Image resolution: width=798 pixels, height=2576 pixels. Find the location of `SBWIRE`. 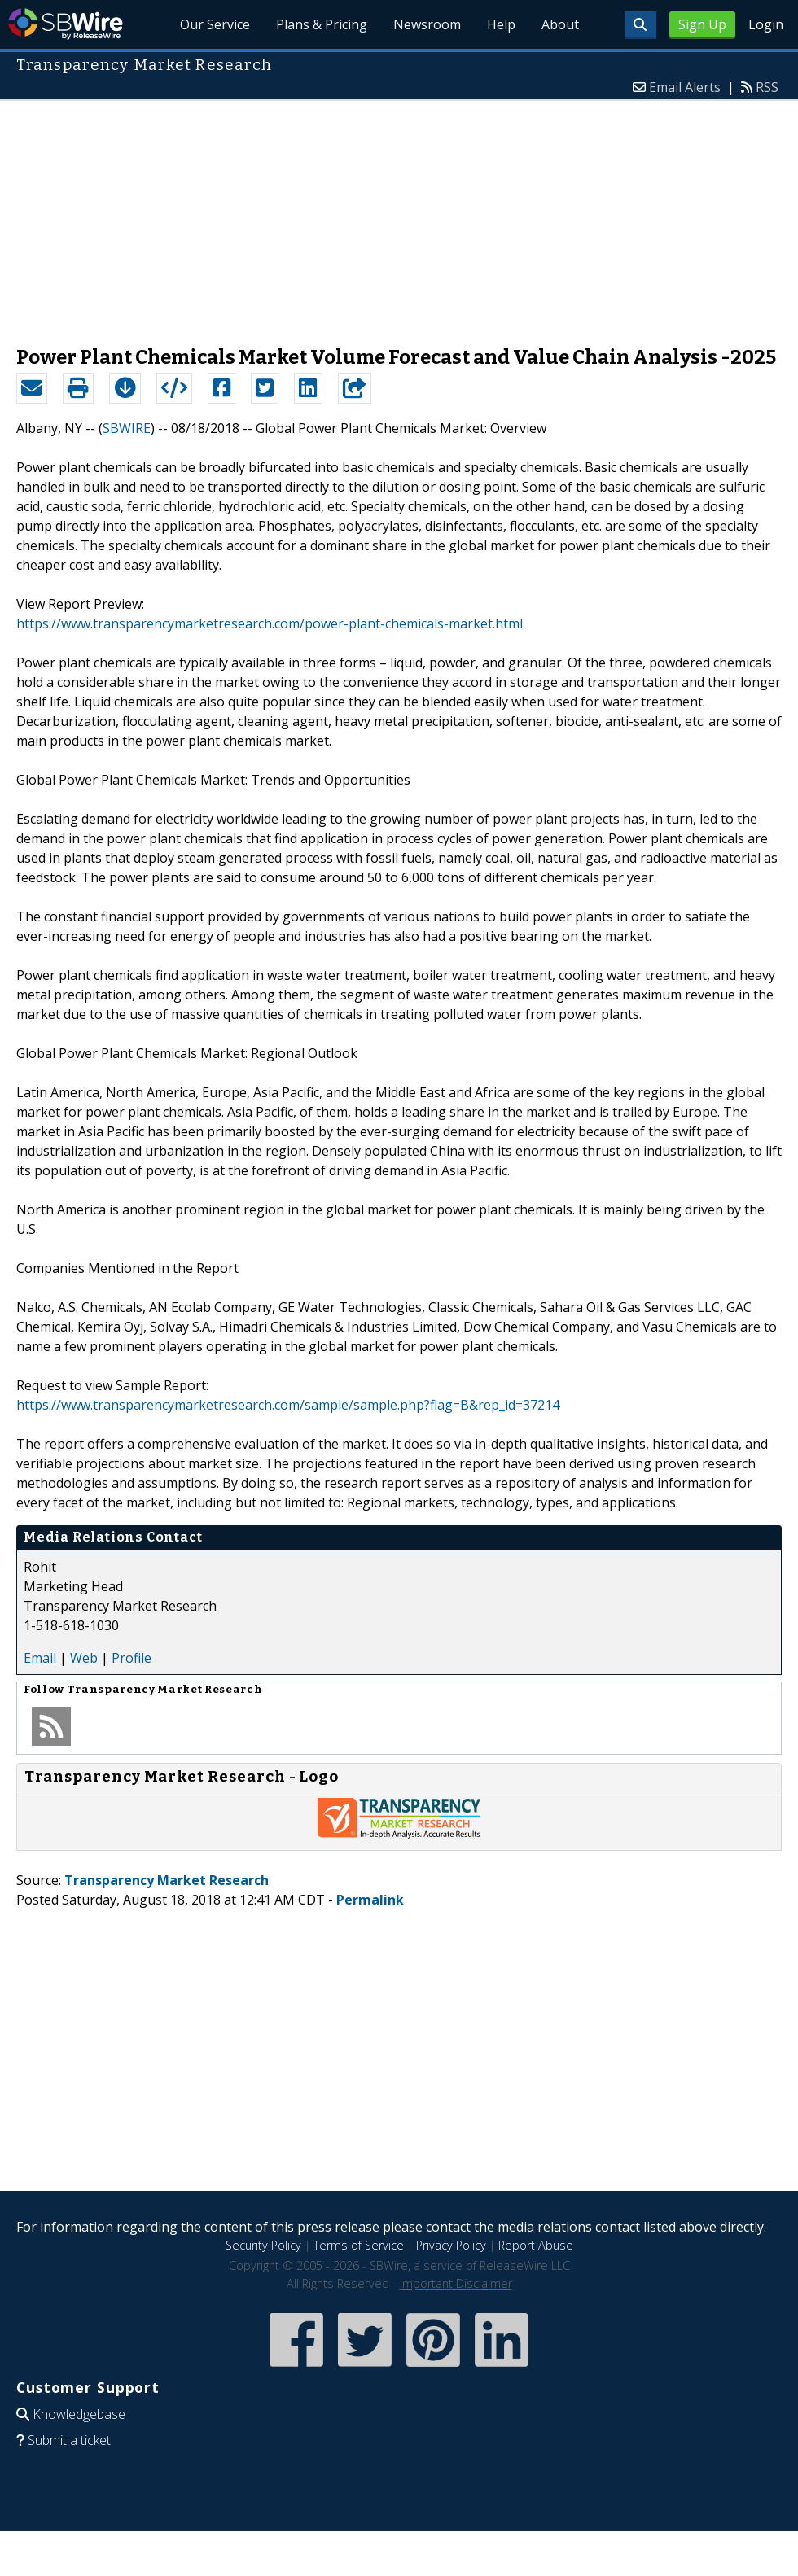

SBWIRE is located at coordinates (127, 428).